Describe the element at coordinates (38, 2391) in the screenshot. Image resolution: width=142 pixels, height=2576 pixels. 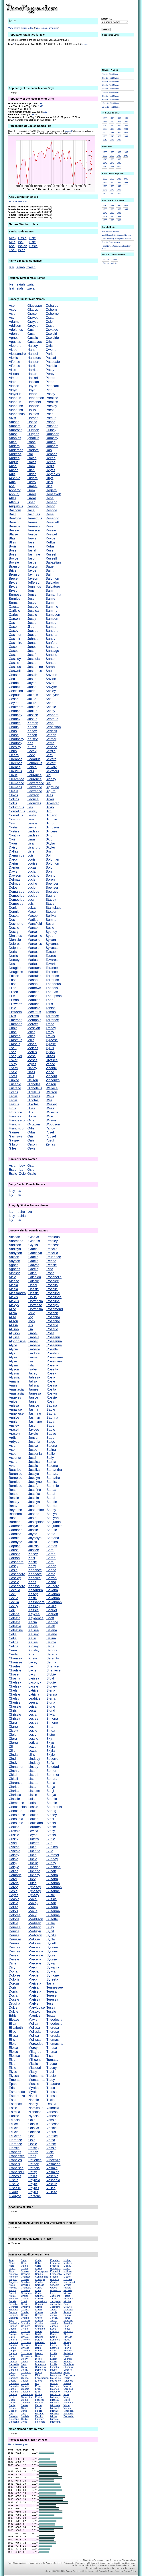
I see `Erick` at that location.